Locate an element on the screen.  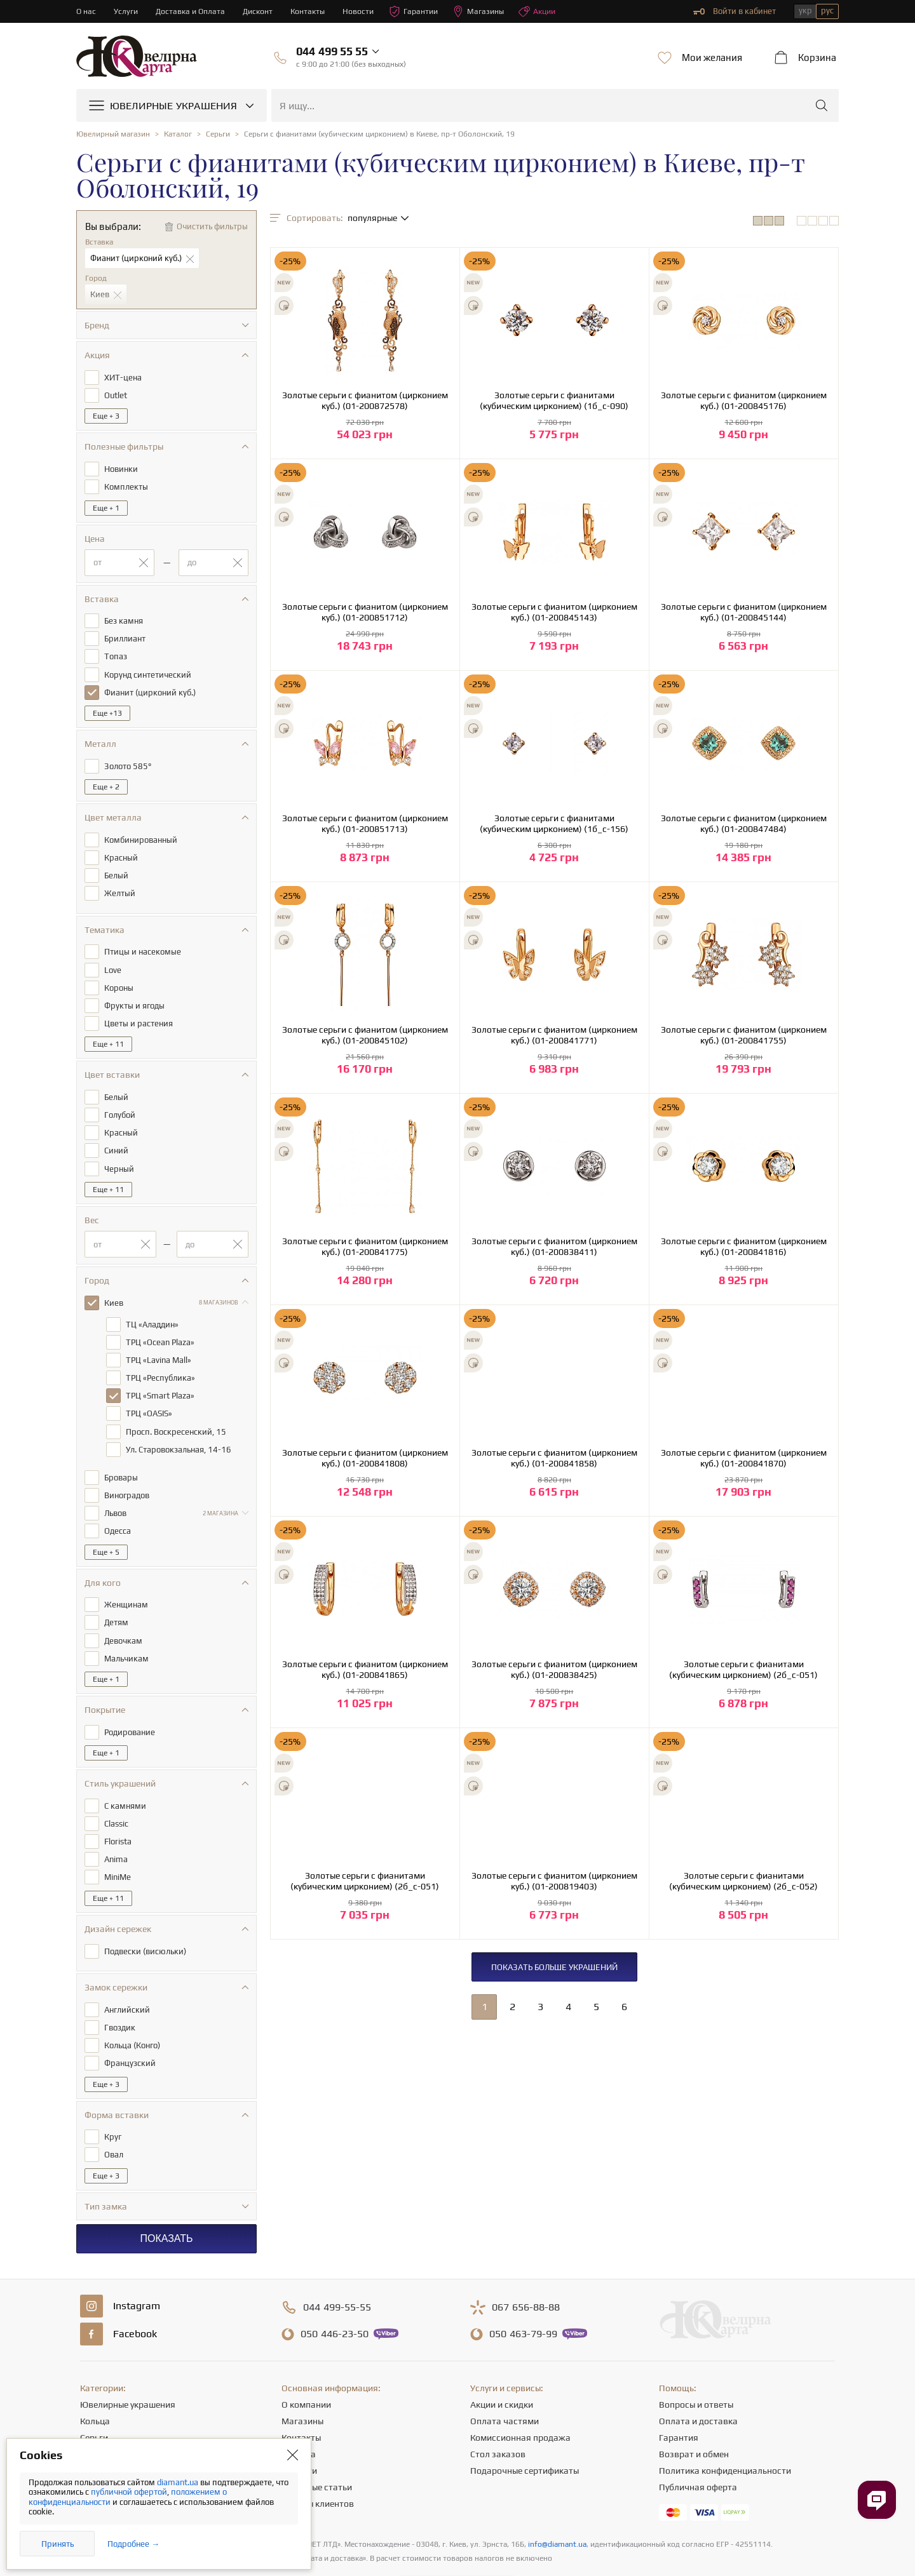
Комиссионная продажа is located at coordinates (520, 2398).